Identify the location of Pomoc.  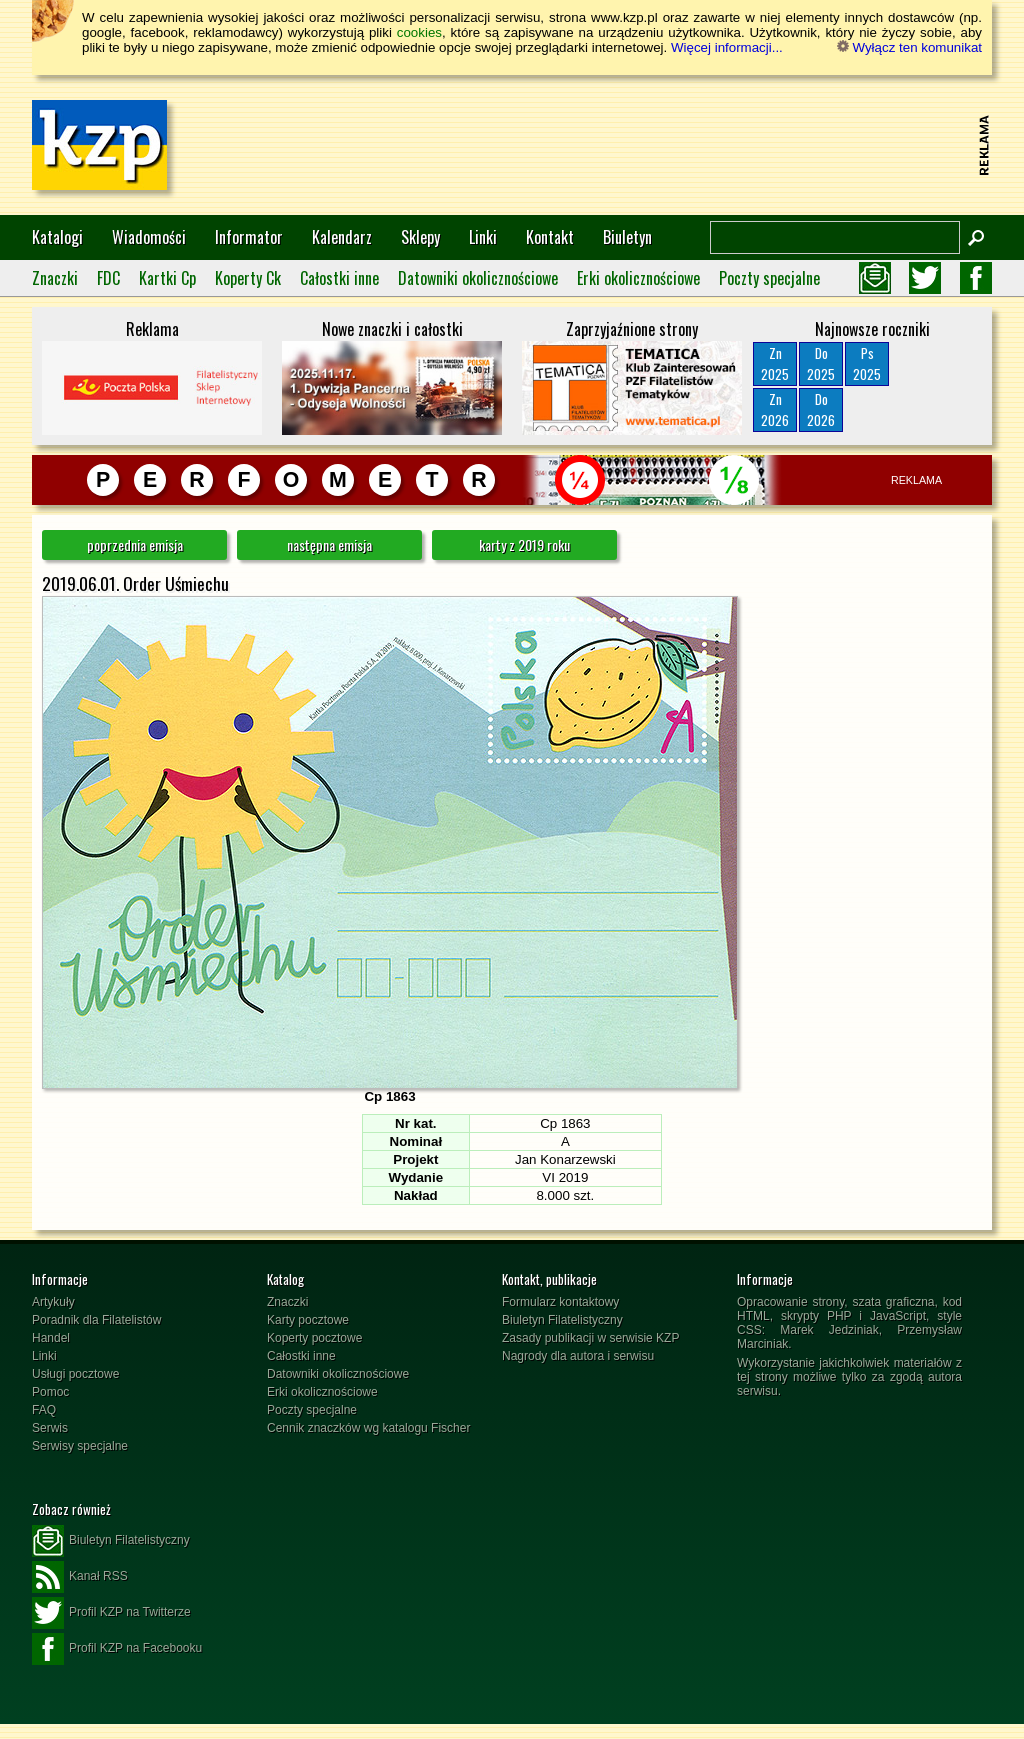
(50, 1392).